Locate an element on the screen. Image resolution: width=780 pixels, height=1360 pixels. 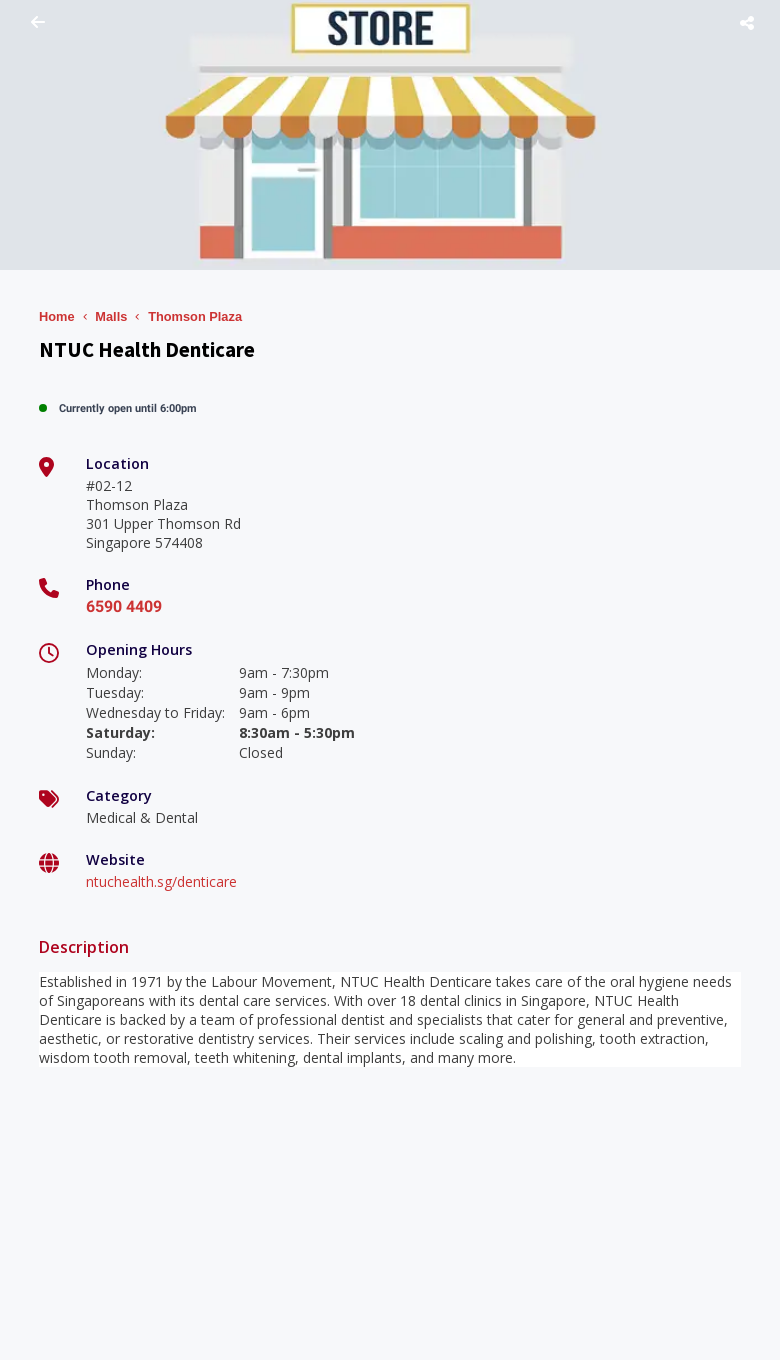
Malls is located at coordinates (111, 316).